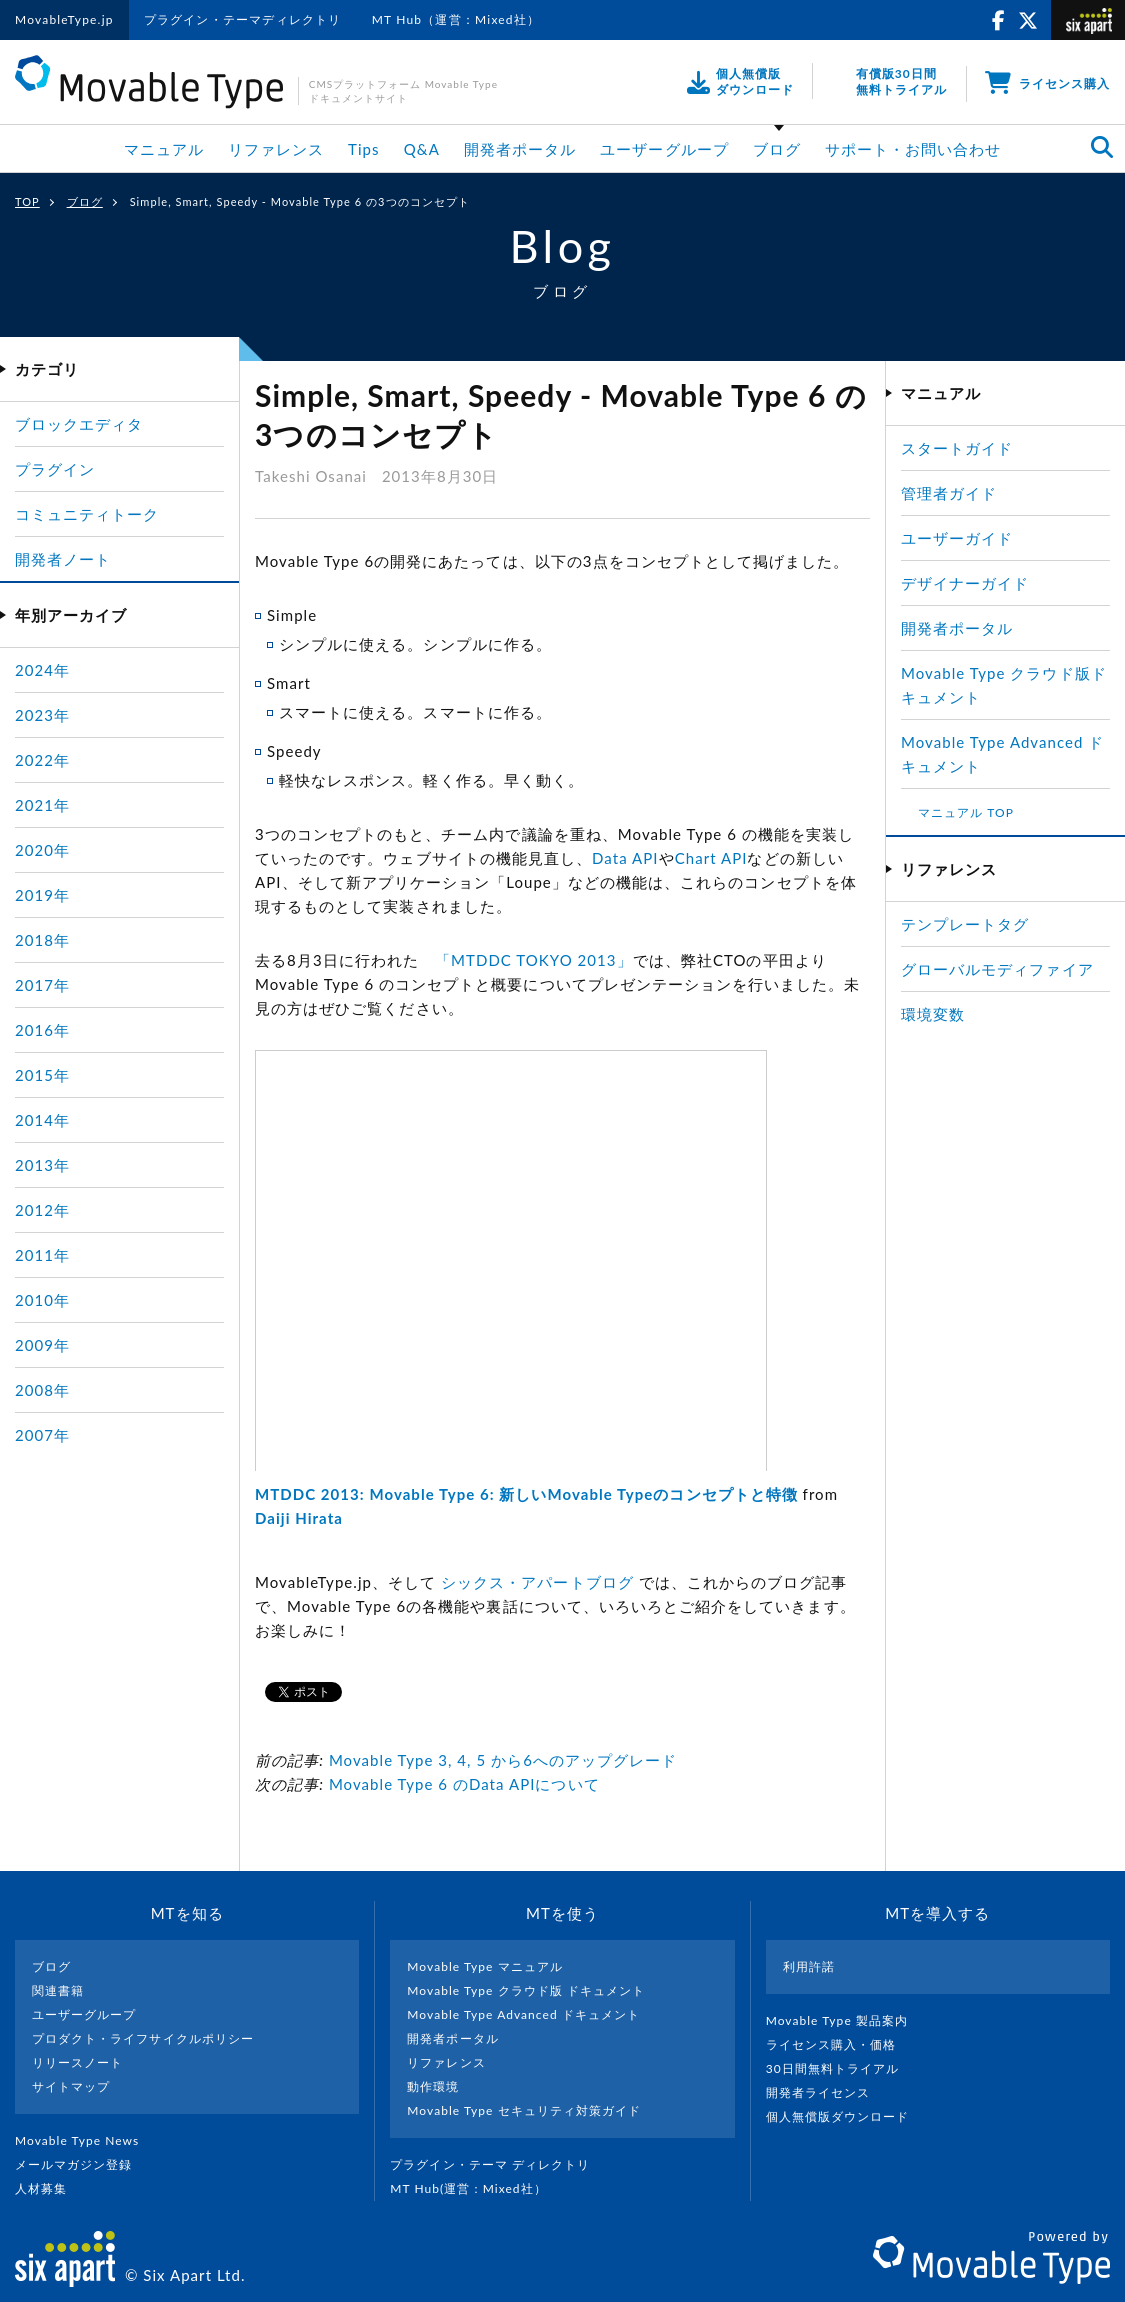  What do you see at coordinates (498, 2164) in the screenshot?
I see `プラグイン・テーマ ディレクトリ` at bounding box center [498, 2164].